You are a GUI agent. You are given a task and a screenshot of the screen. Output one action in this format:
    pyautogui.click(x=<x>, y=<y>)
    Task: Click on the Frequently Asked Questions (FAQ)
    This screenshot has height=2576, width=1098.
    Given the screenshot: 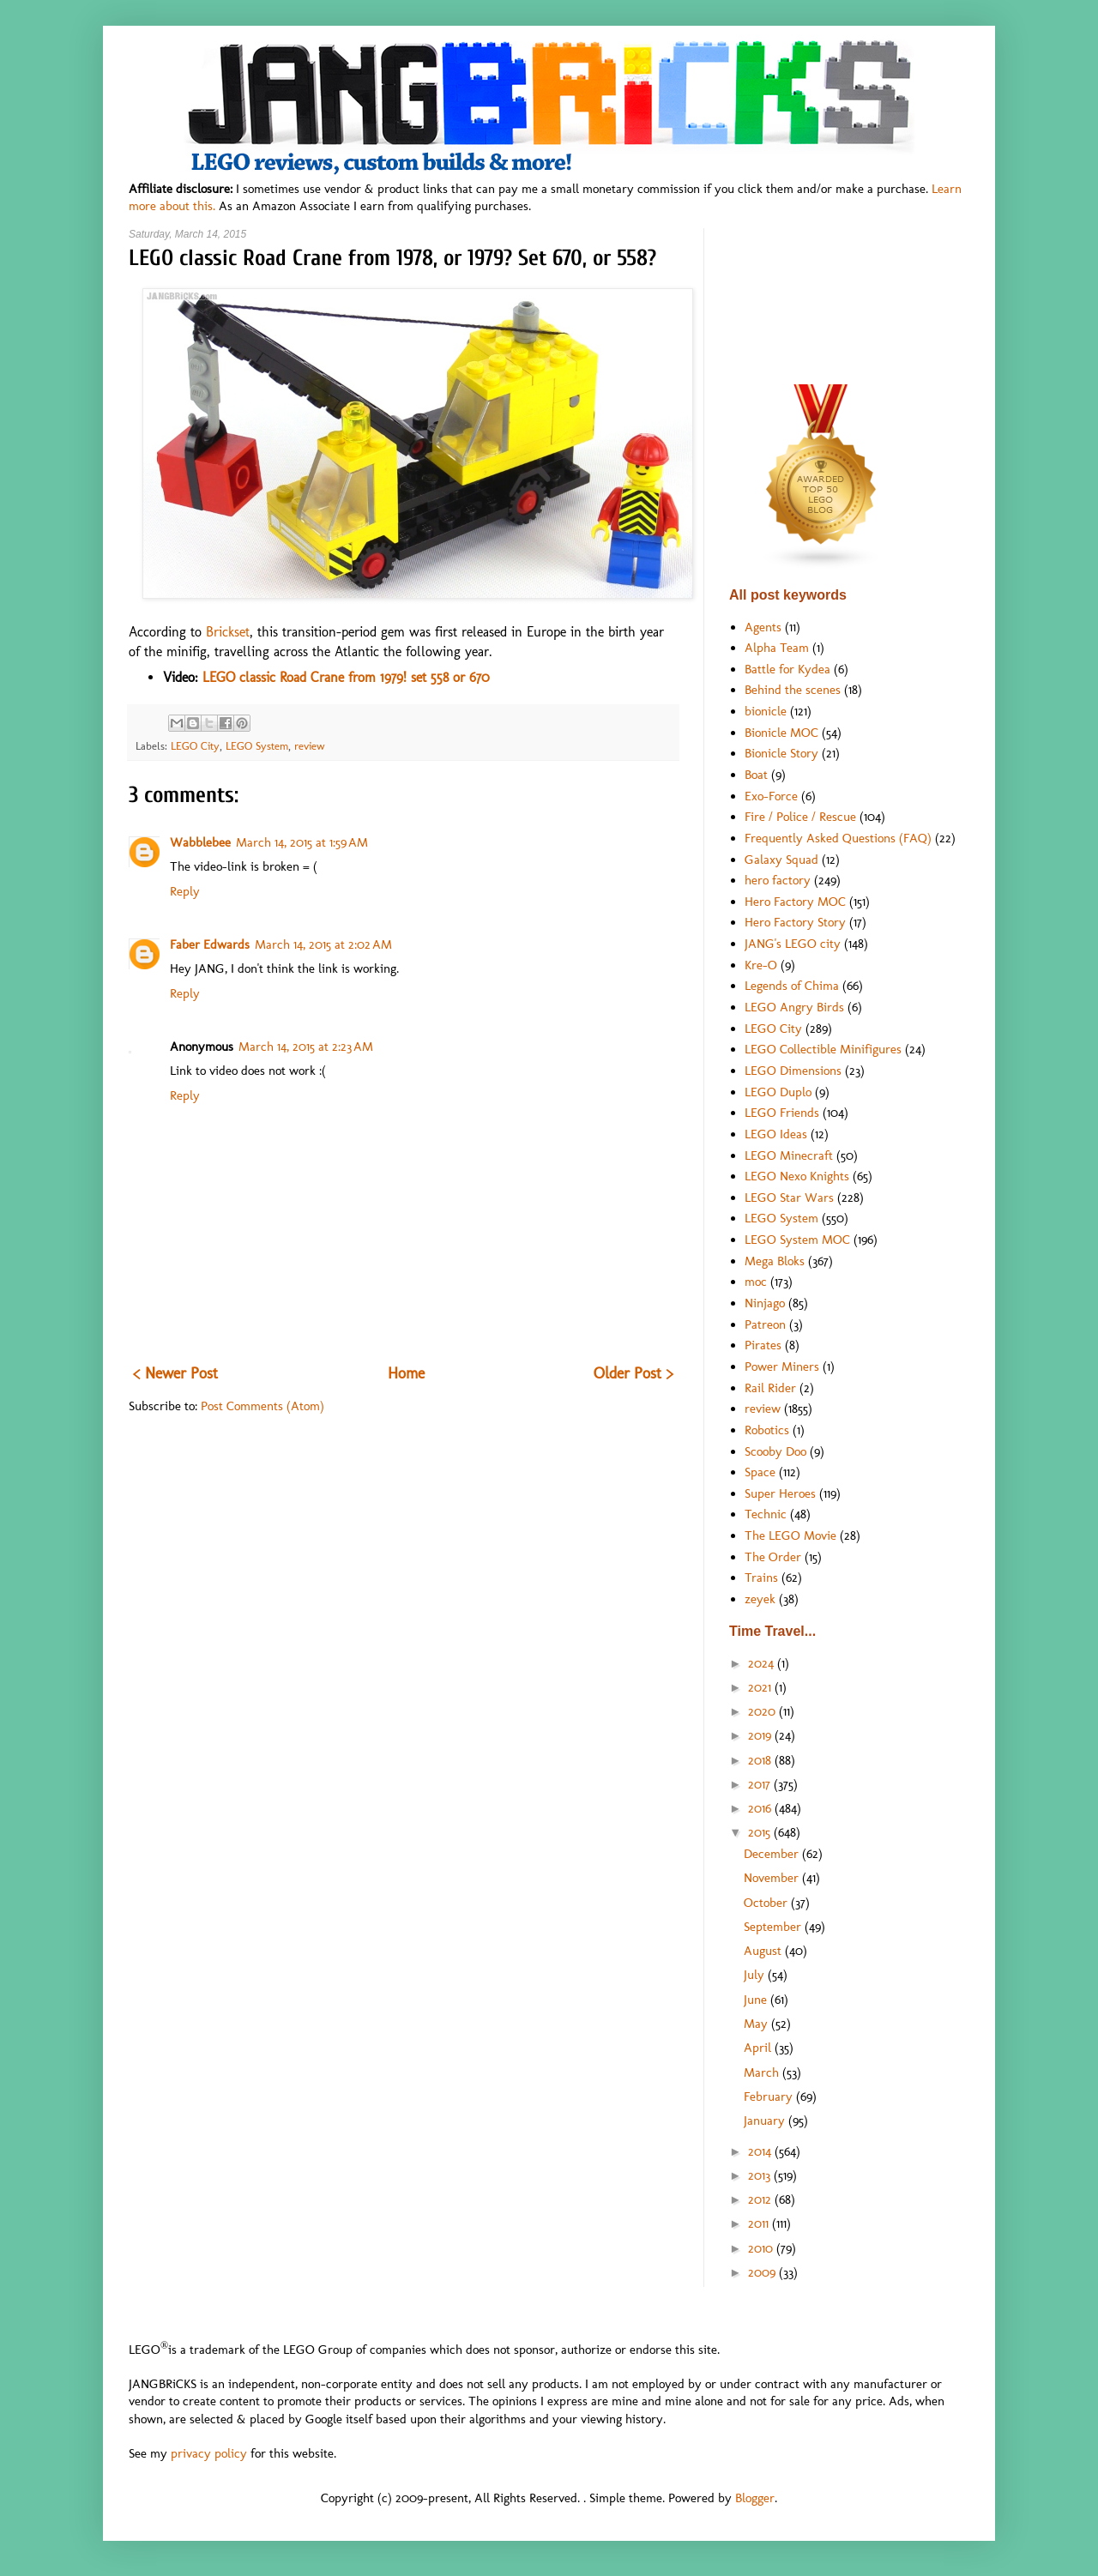 What is the action you would take?
    pyautogui.click(x=838, y=838)
    